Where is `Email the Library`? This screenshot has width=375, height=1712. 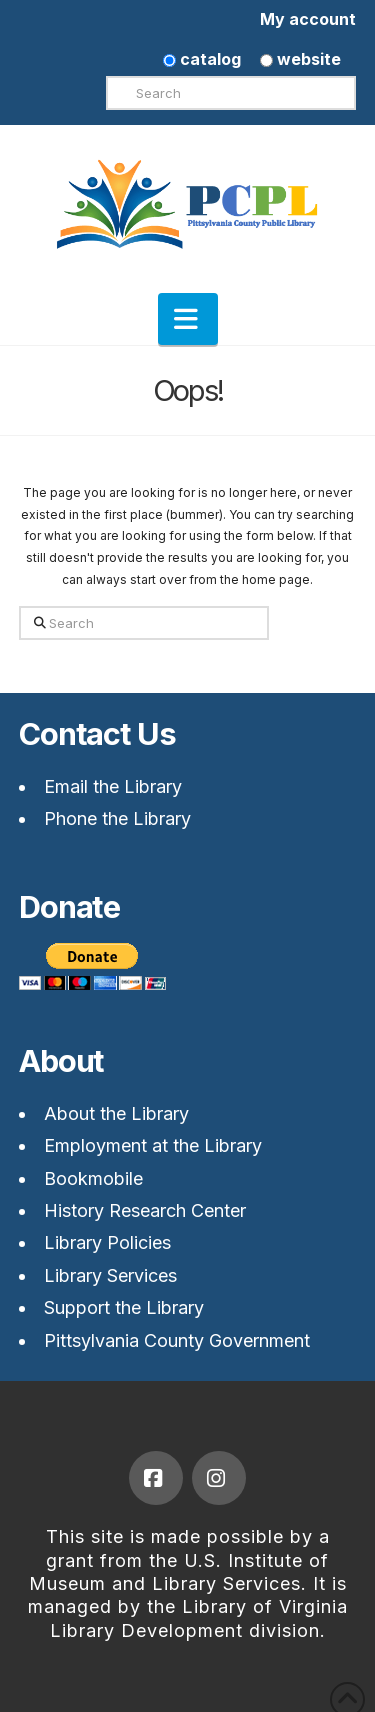 Email the Library is located at coordinates (113, 786).